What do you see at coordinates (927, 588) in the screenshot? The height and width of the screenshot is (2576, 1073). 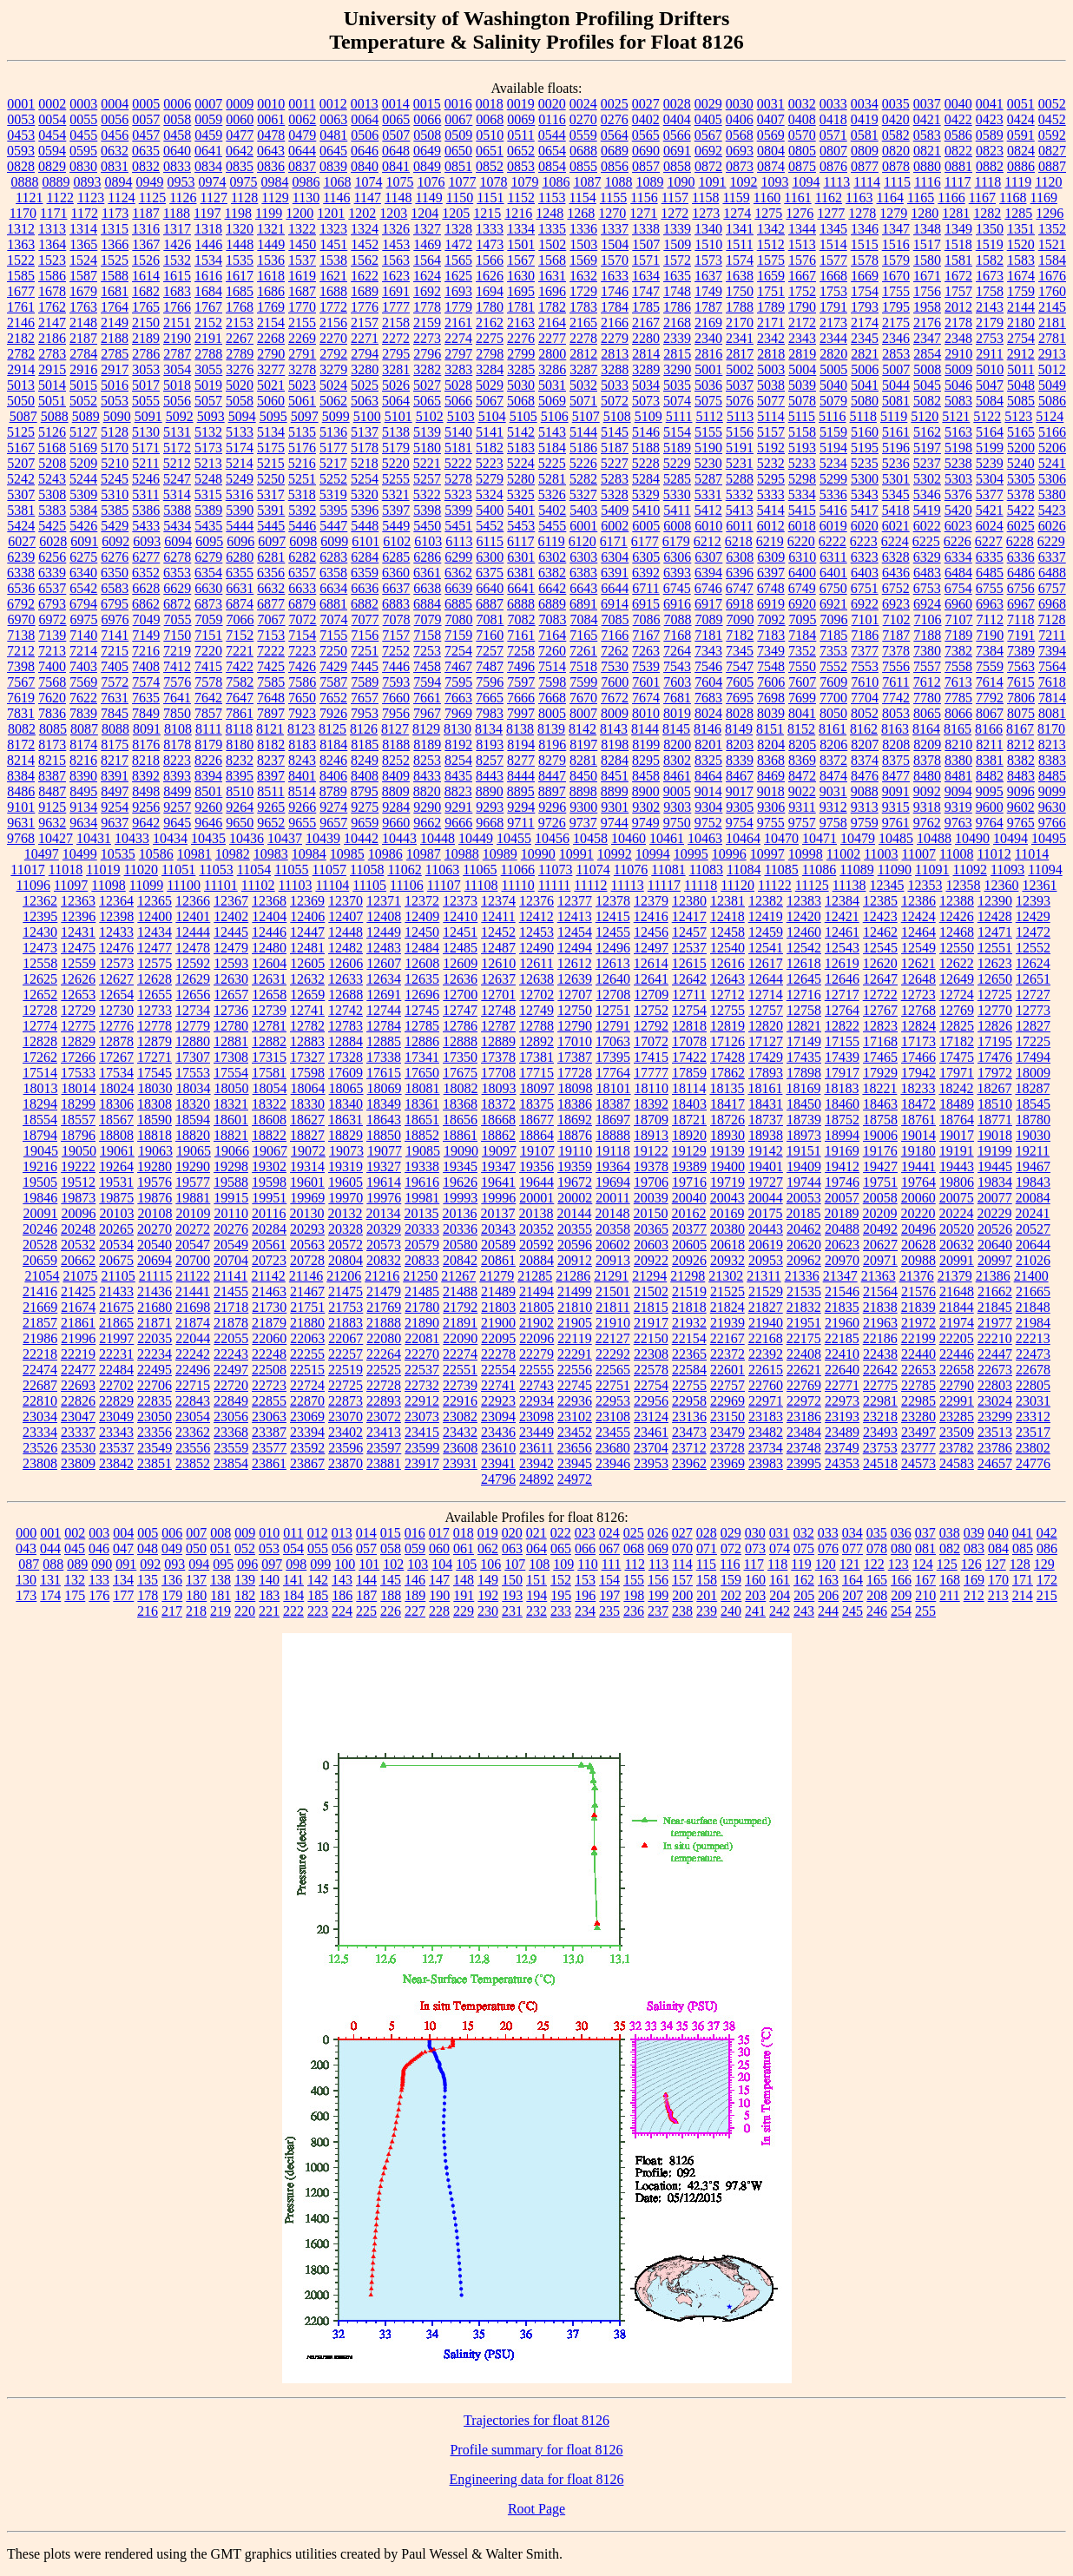 I see `6753` at bounding box center [927, 588].